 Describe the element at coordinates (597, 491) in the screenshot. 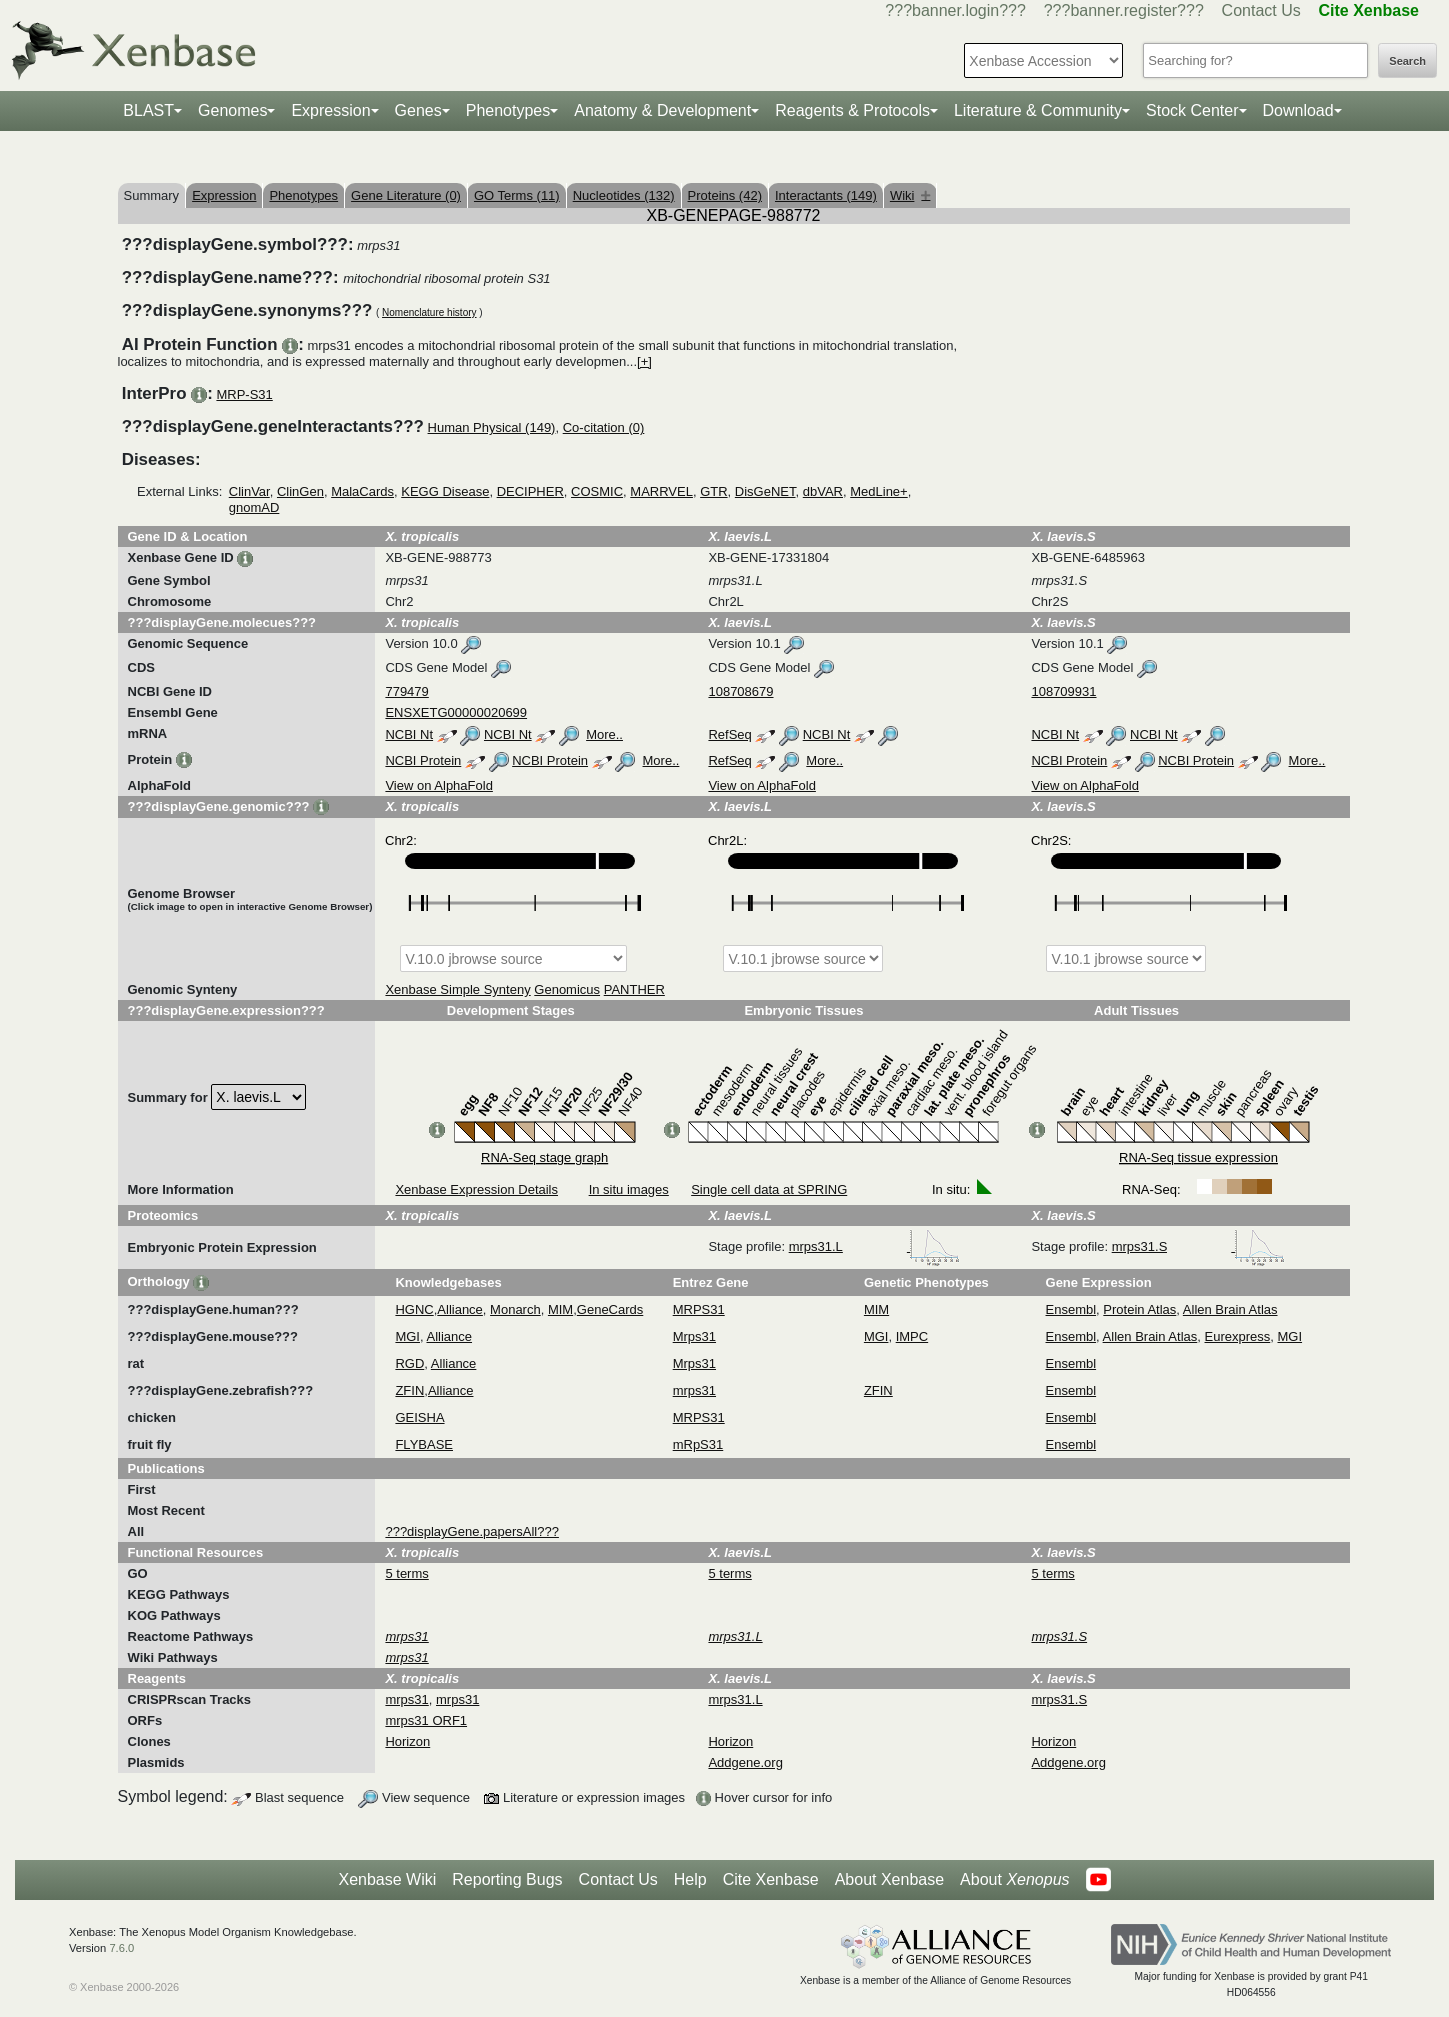

I see `COSMIC` at that location.